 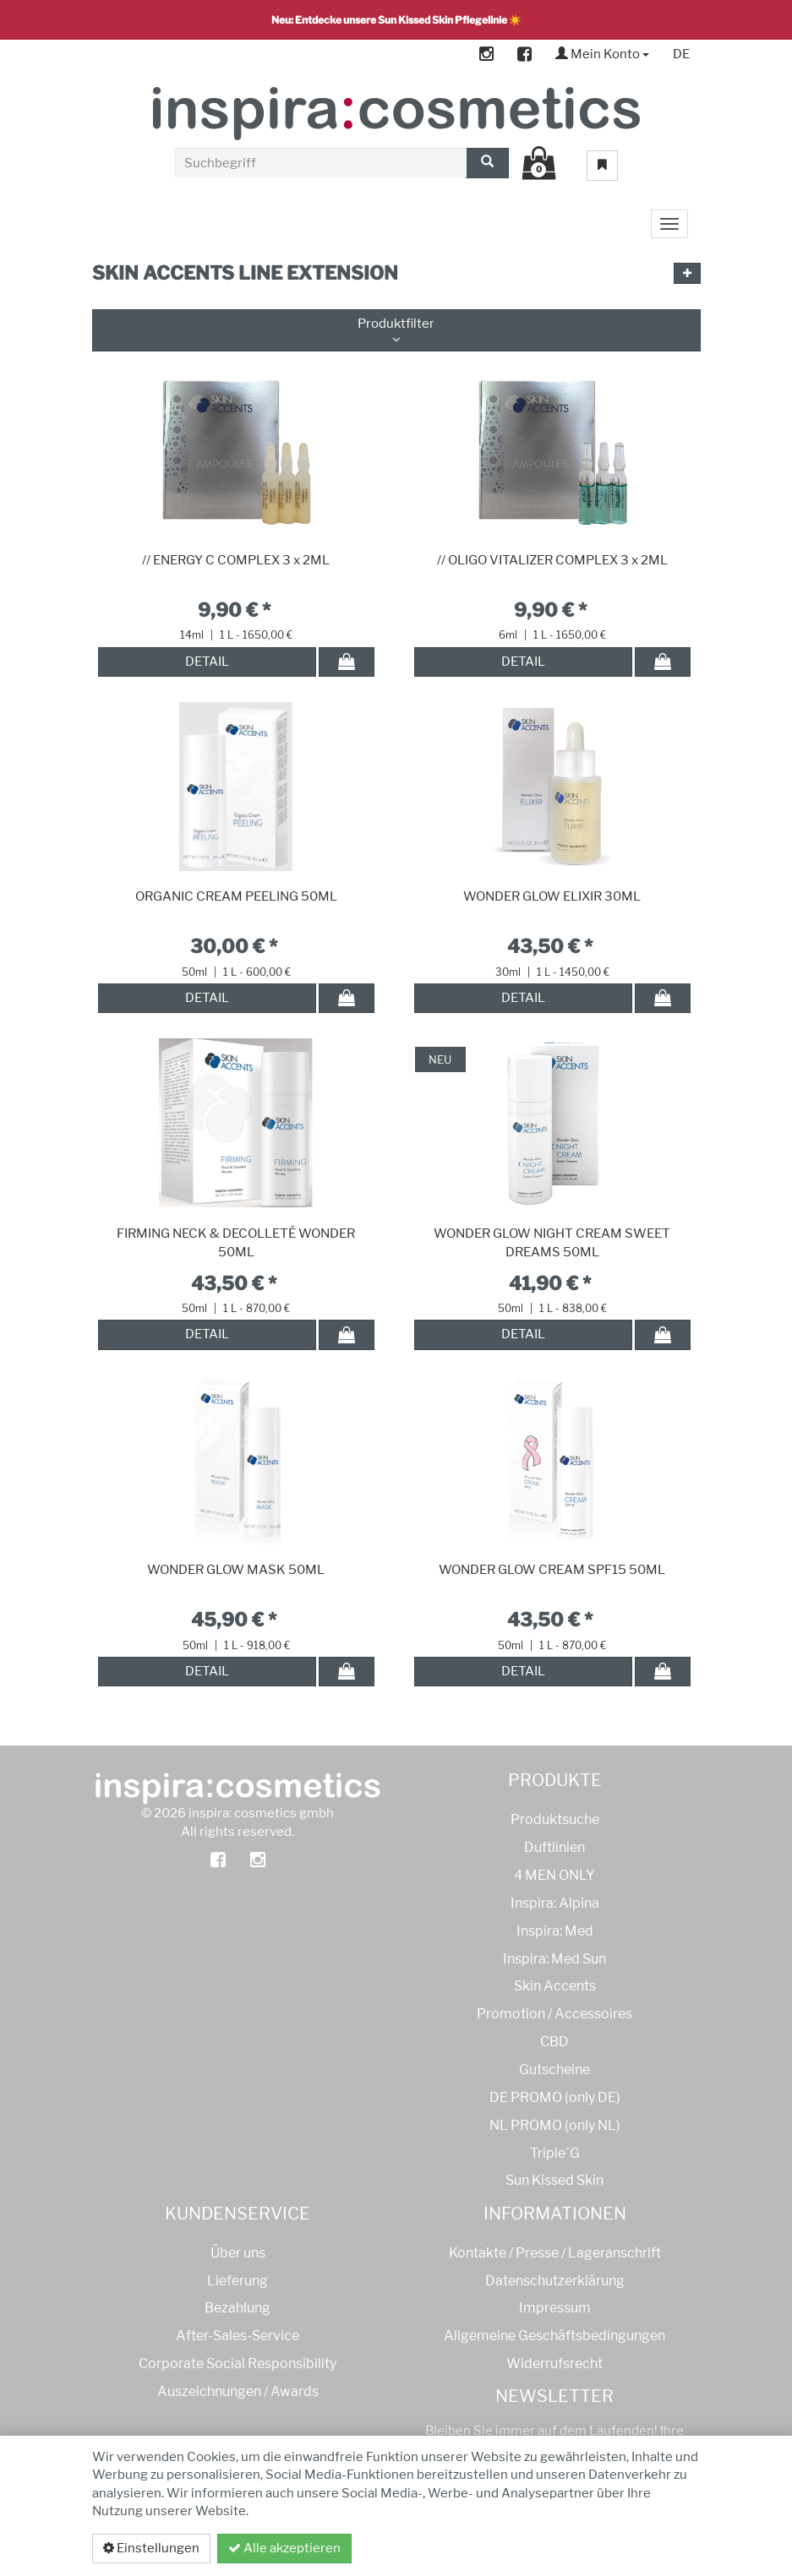 What do you see at coordinates (555, 1903) in the screenshot?
I see `Inspira: Alpina` at bounding box center [555, 1903].